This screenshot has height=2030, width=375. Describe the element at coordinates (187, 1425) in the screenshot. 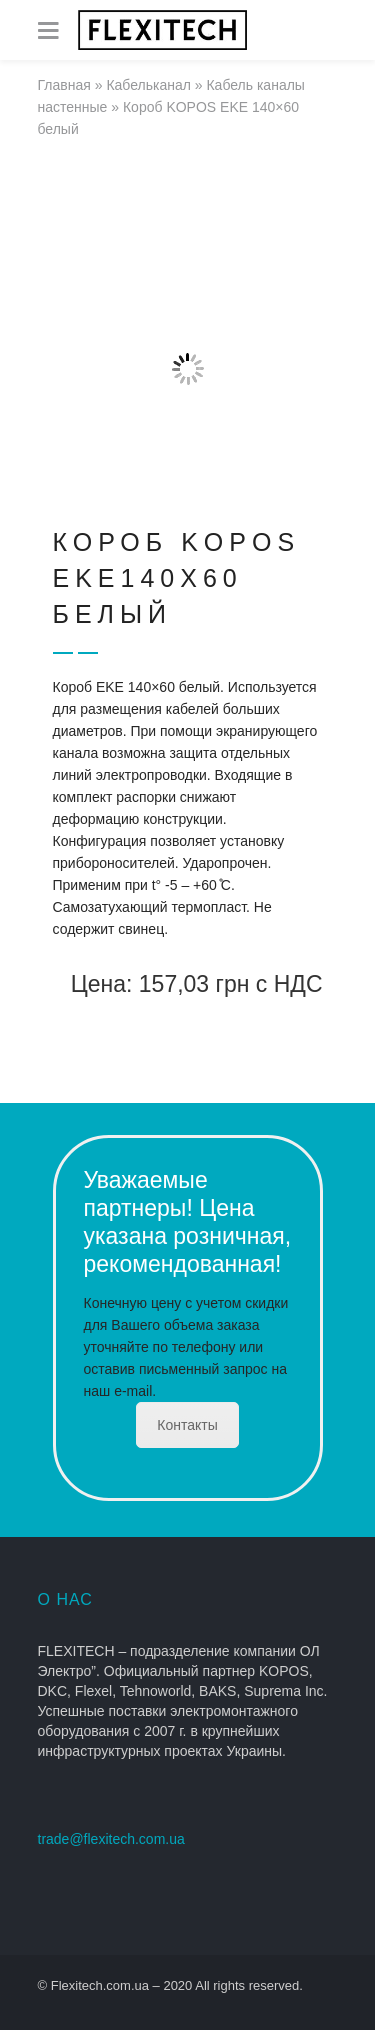

I see `Контакты` at that location.